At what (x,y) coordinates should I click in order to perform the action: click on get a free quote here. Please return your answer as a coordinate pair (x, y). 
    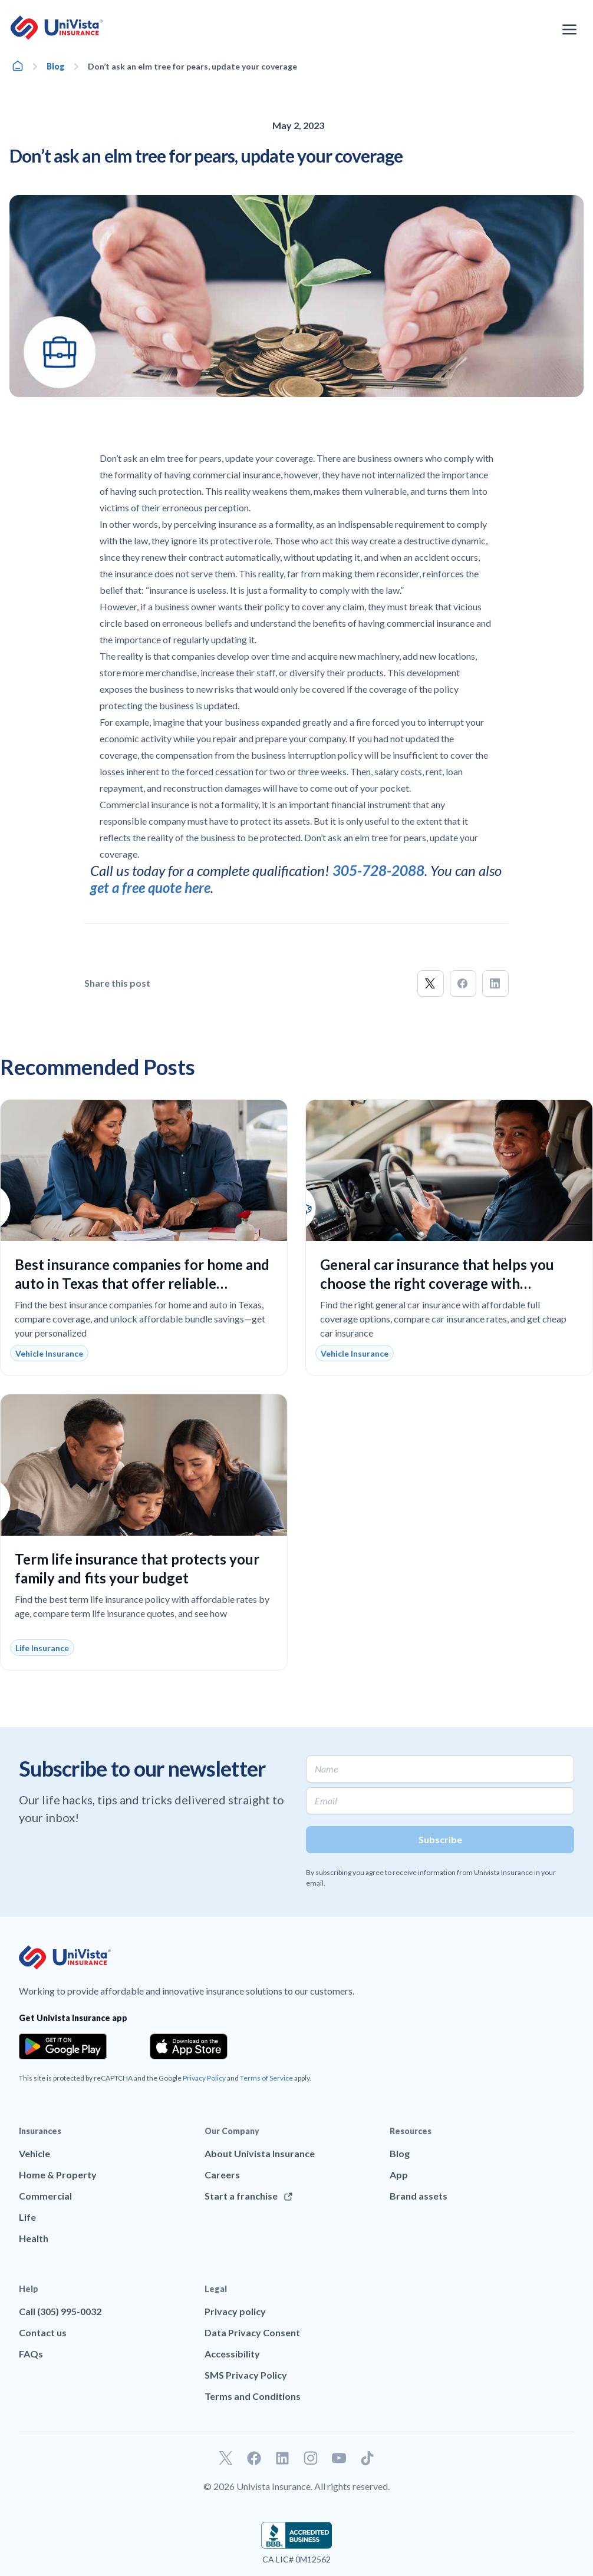
    Looking at the image, I should click on (150, 887).